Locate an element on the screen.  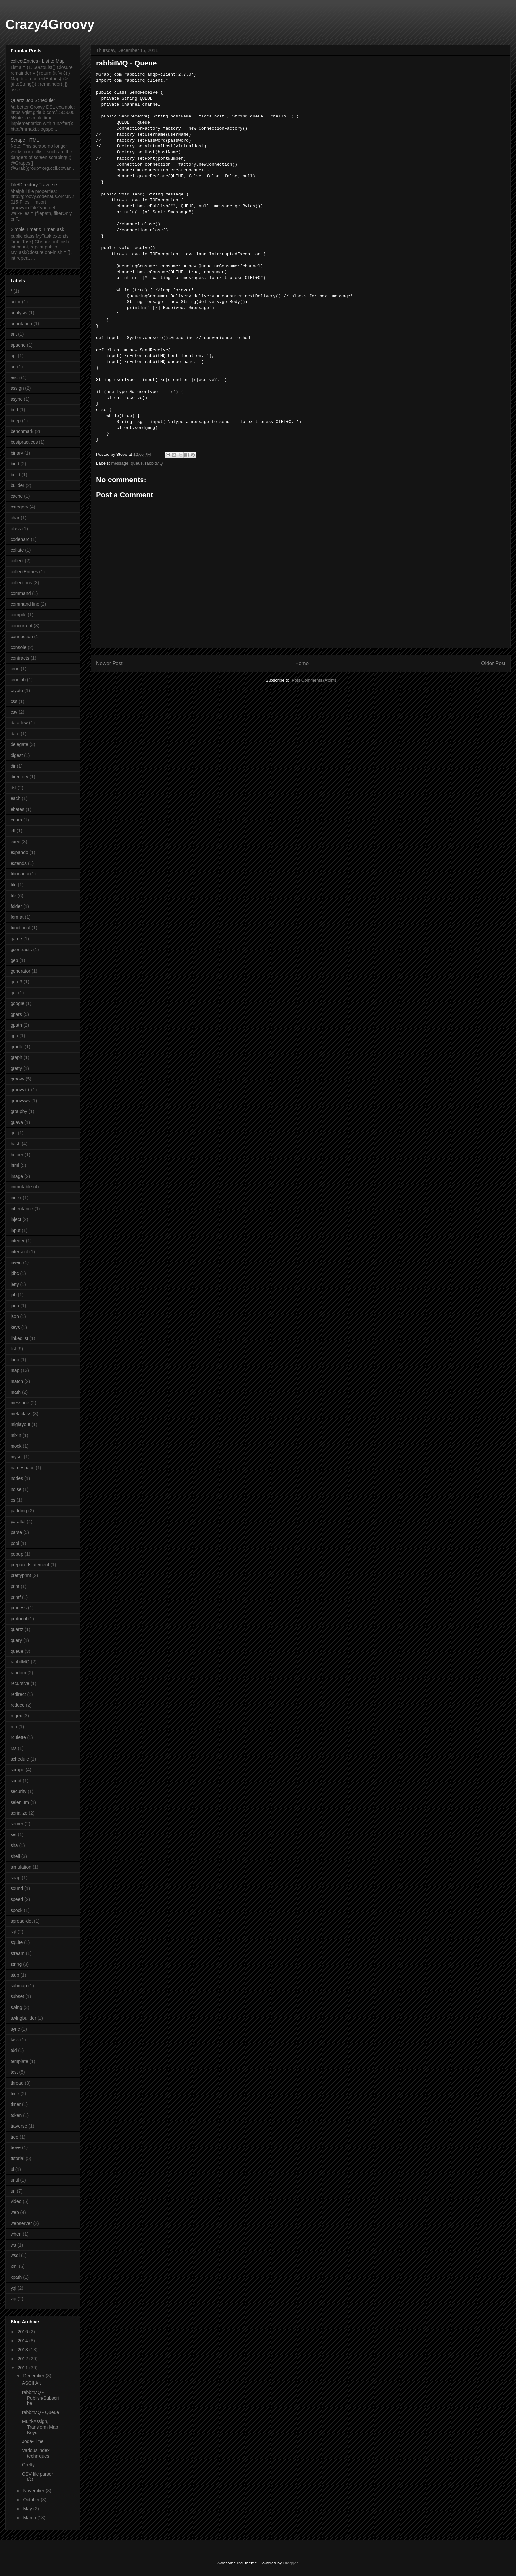
immutable is located at coordinates (21, 1186).